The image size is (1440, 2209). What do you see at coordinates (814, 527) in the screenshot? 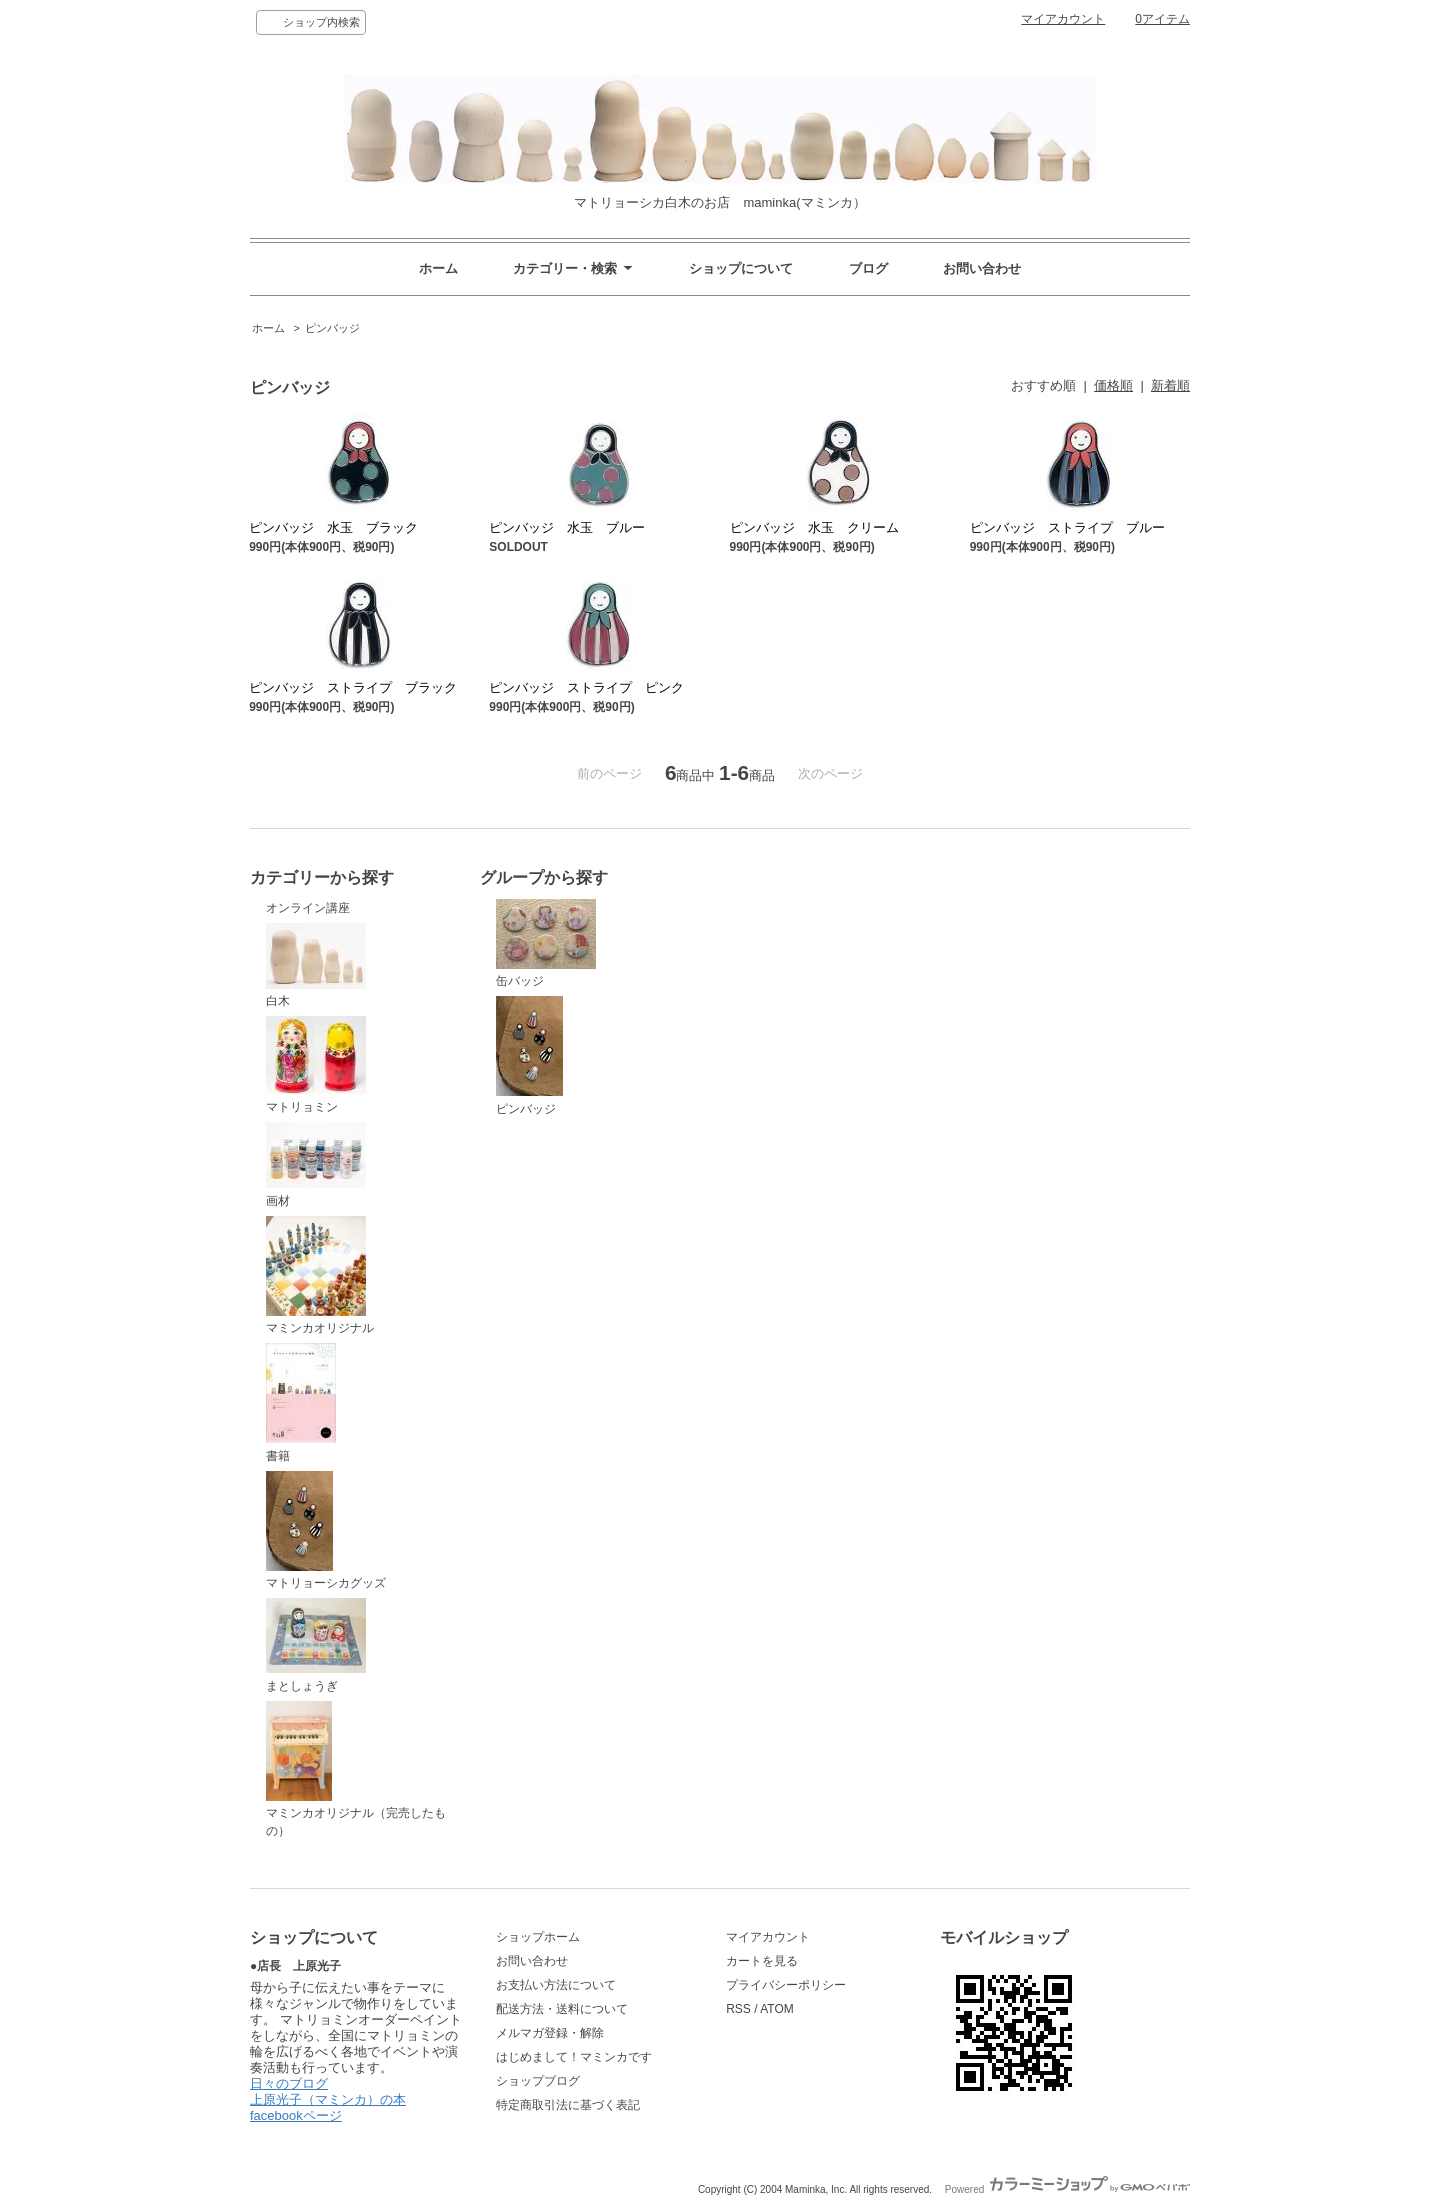
I see `ピンバッジ 水玉 クリーム` at bounding box center [814, 527].